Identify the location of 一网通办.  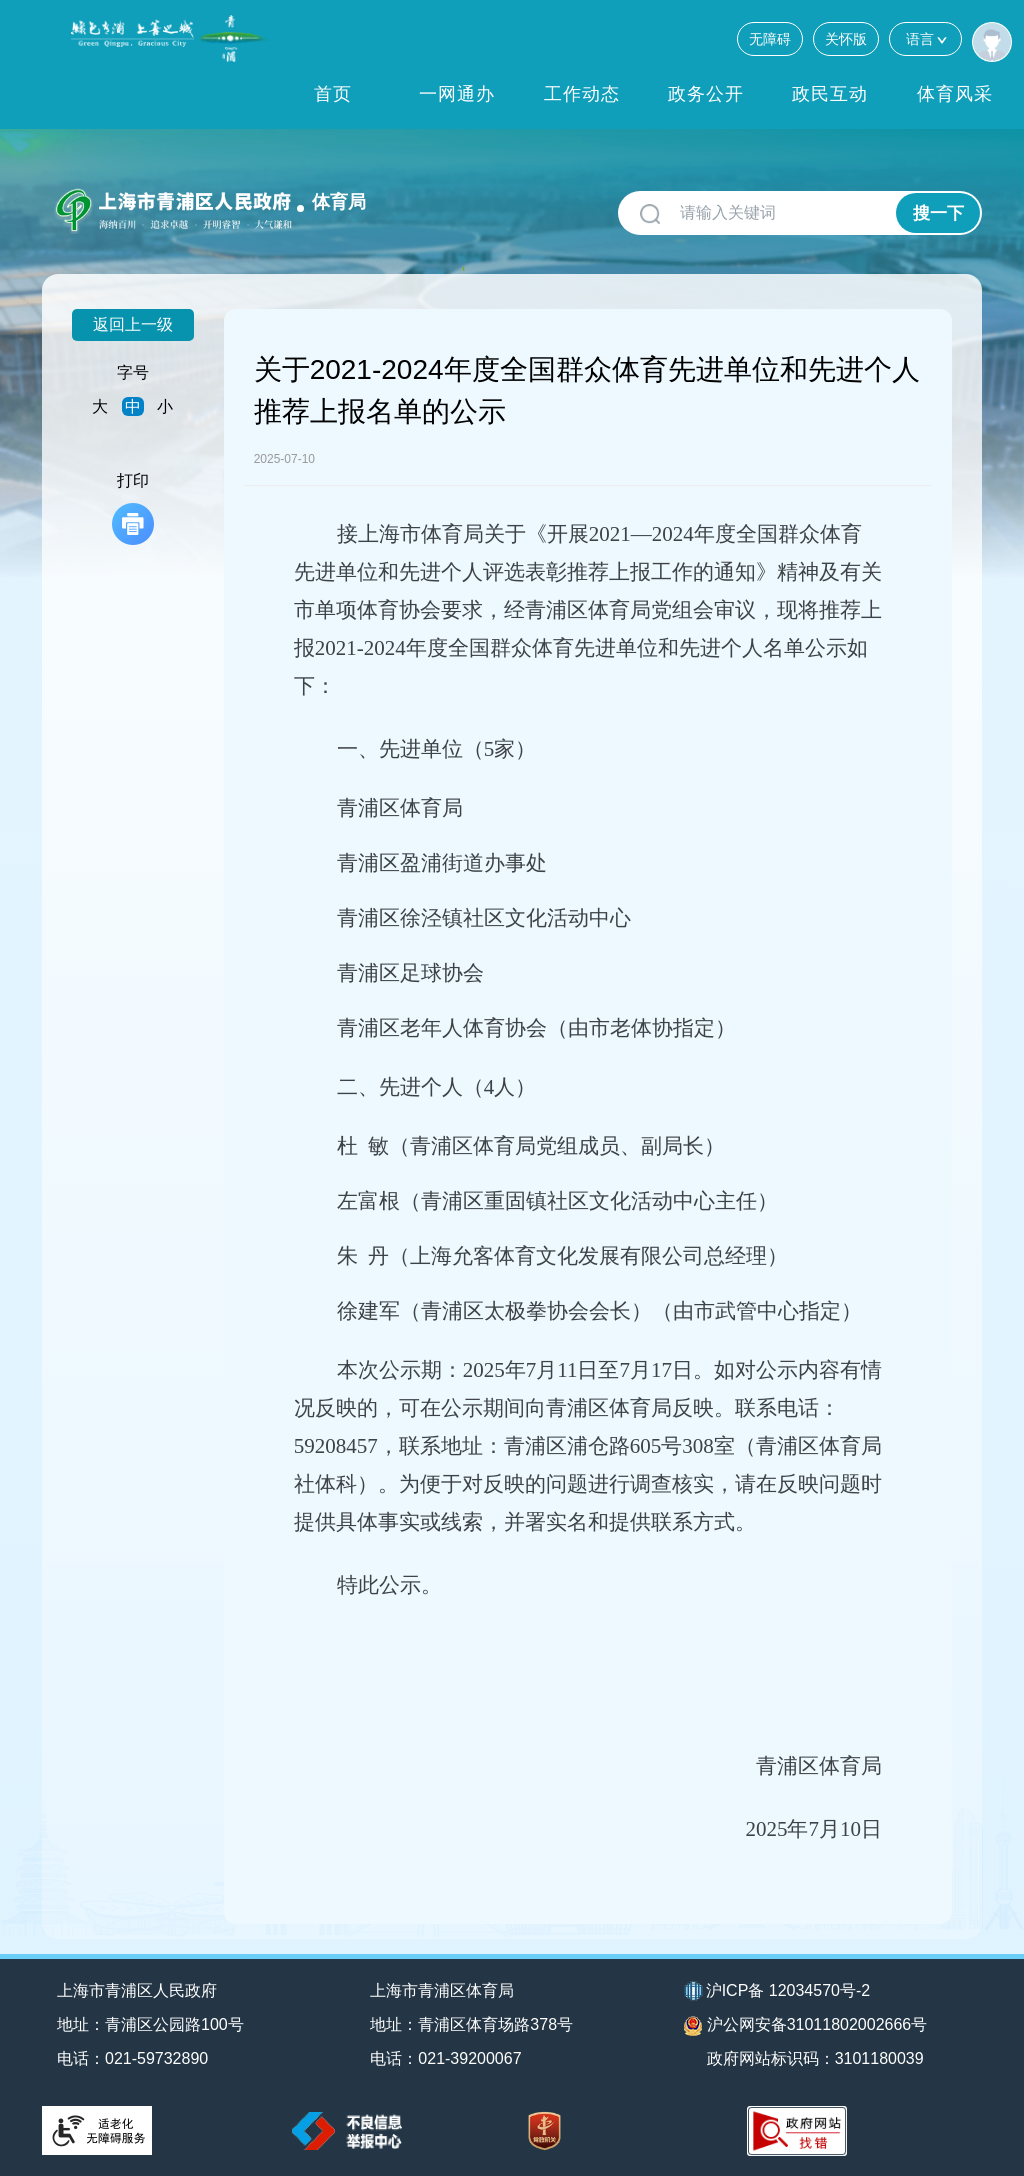
(457, 94).